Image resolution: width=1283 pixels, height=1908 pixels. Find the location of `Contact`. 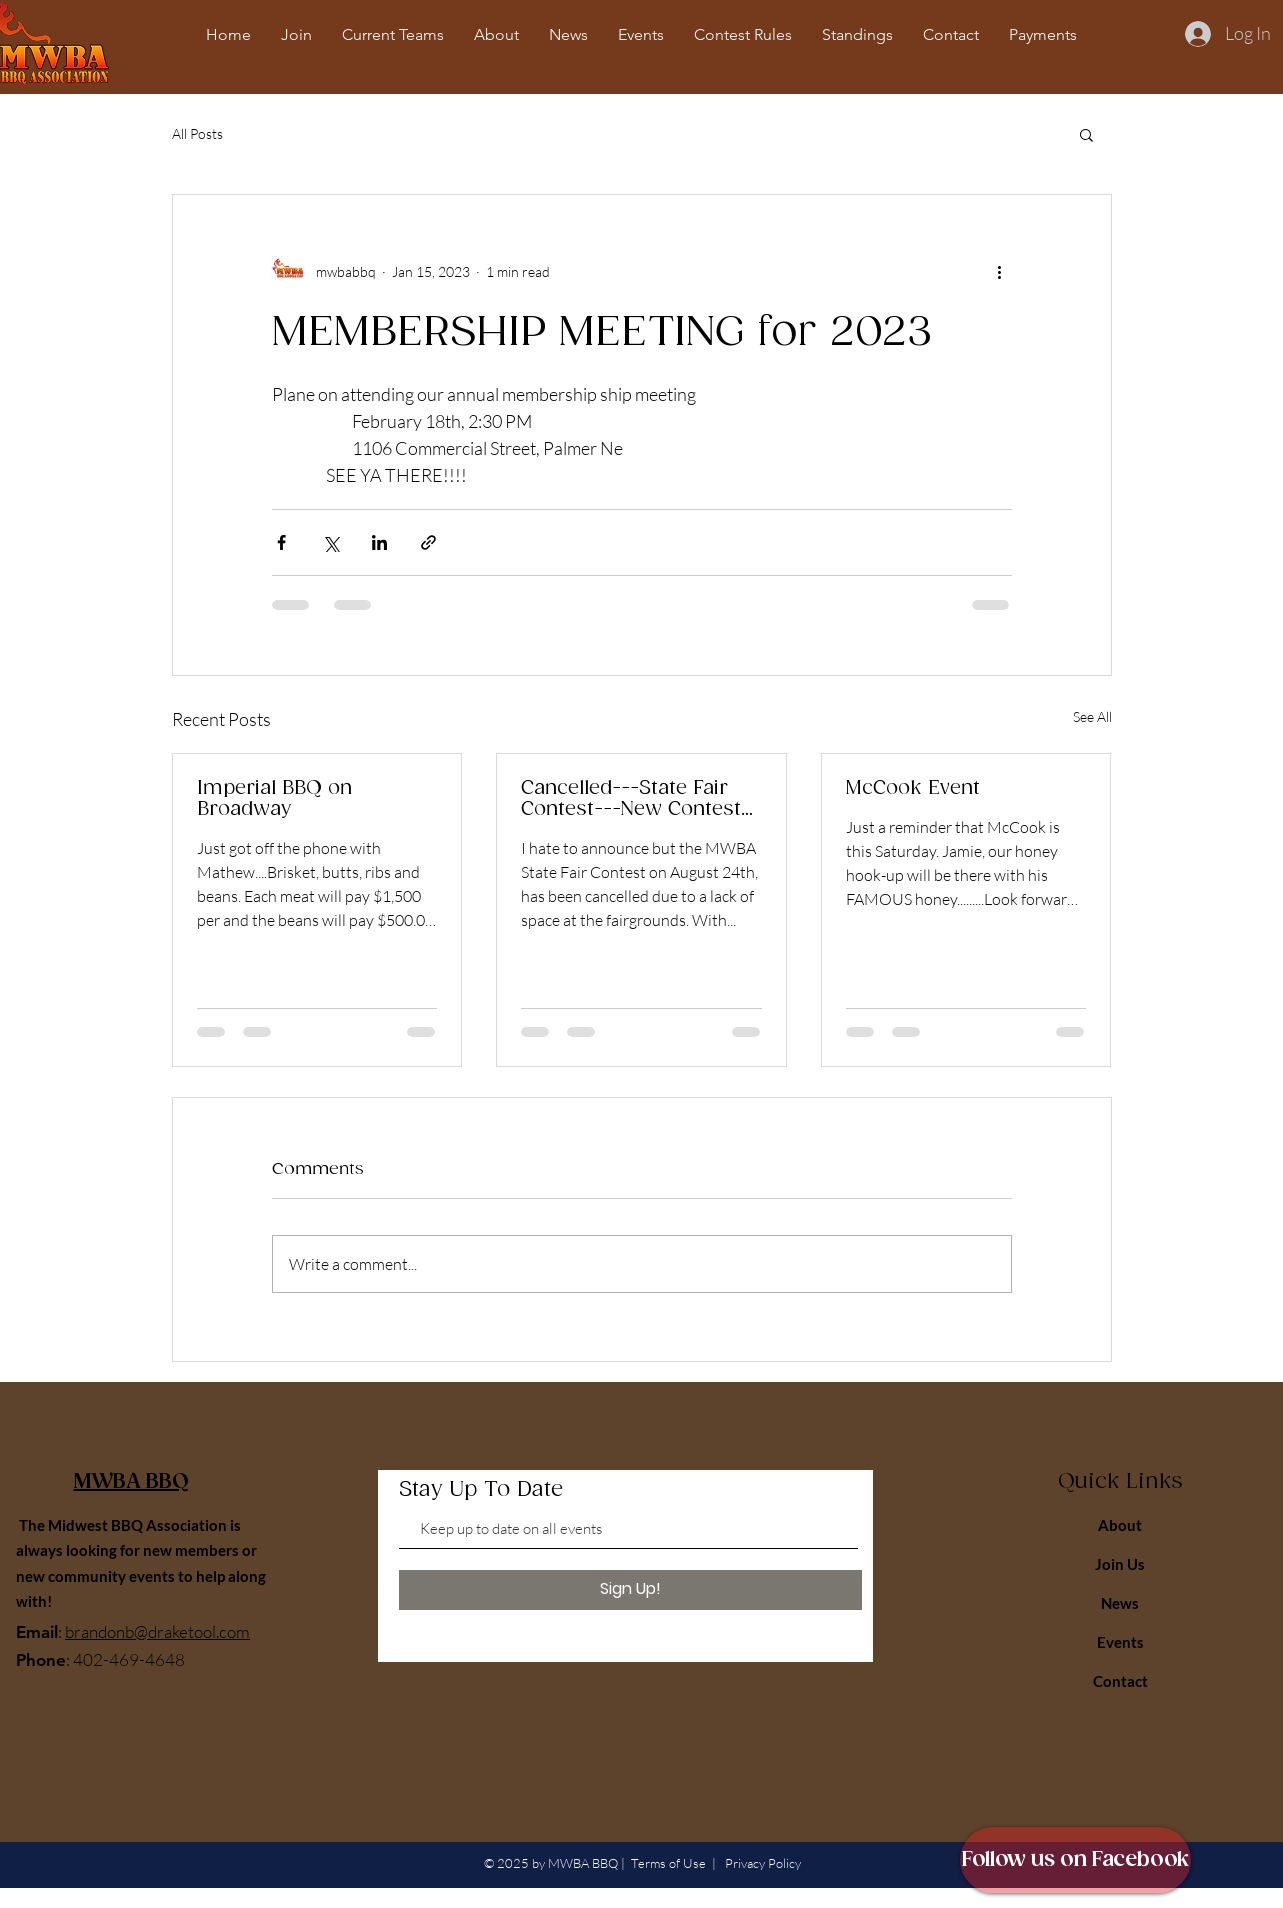

Contact is located at coordinates (1120, 1681).